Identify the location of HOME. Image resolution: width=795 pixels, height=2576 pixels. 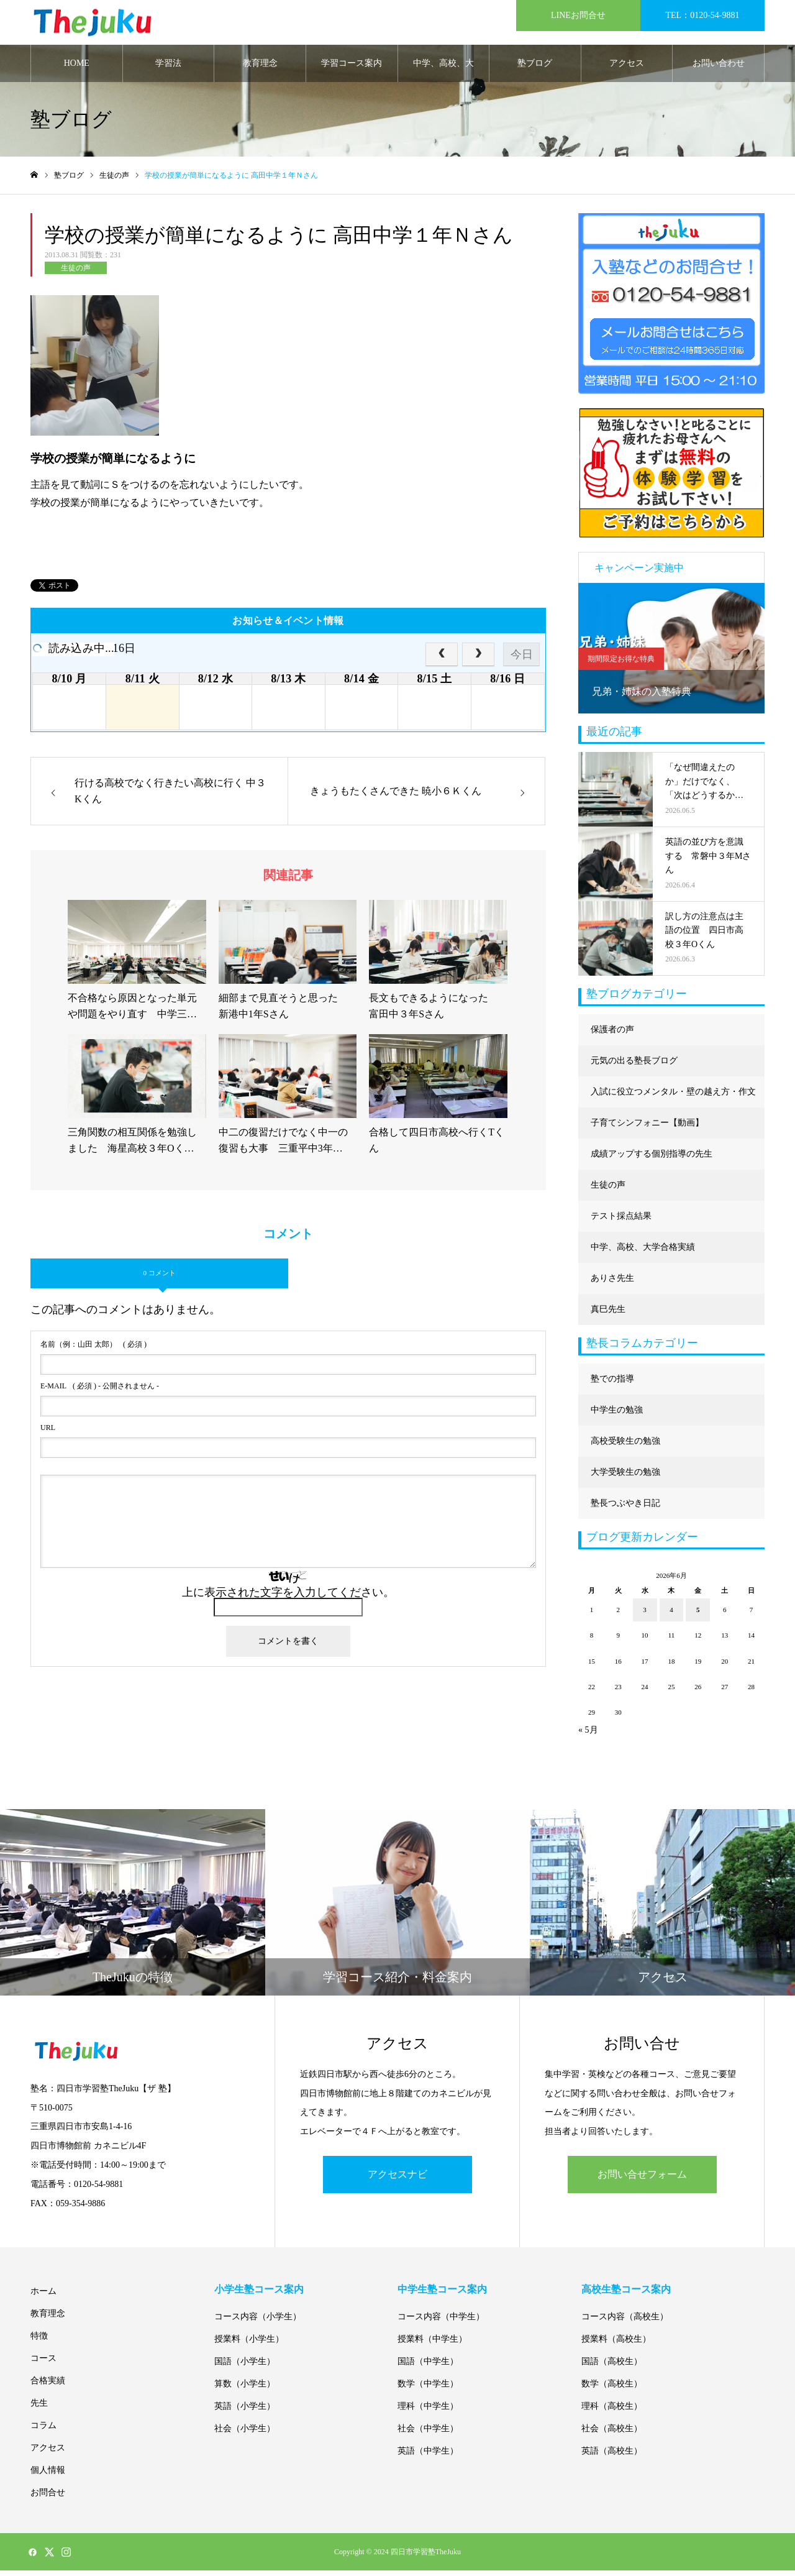
(76, 68).